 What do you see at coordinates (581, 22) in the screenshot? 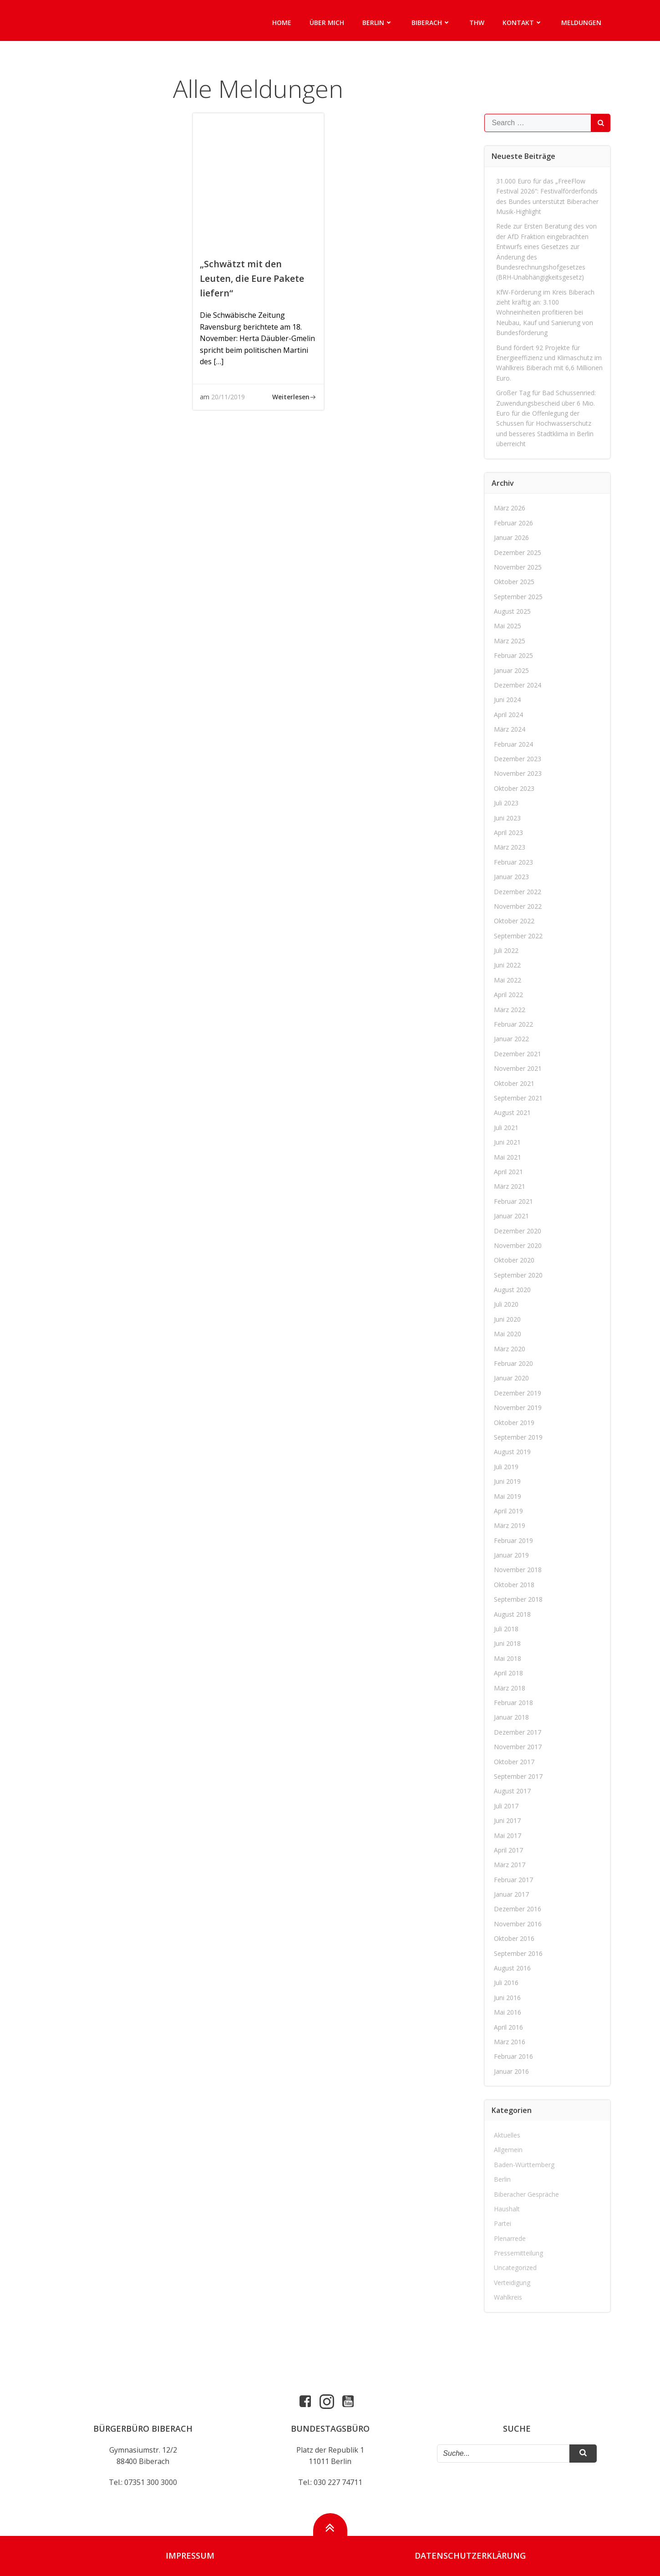
I see `Meldungen` at bounding box center [581, 22].